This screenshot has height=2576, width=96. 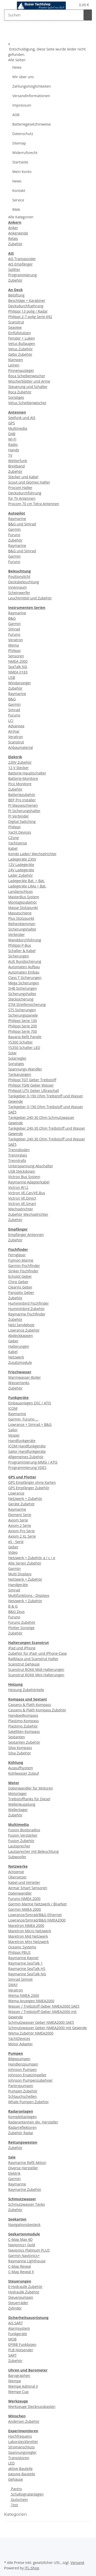 I want to click on Hydraulik Zubehör, so click(x=23, y=2291).